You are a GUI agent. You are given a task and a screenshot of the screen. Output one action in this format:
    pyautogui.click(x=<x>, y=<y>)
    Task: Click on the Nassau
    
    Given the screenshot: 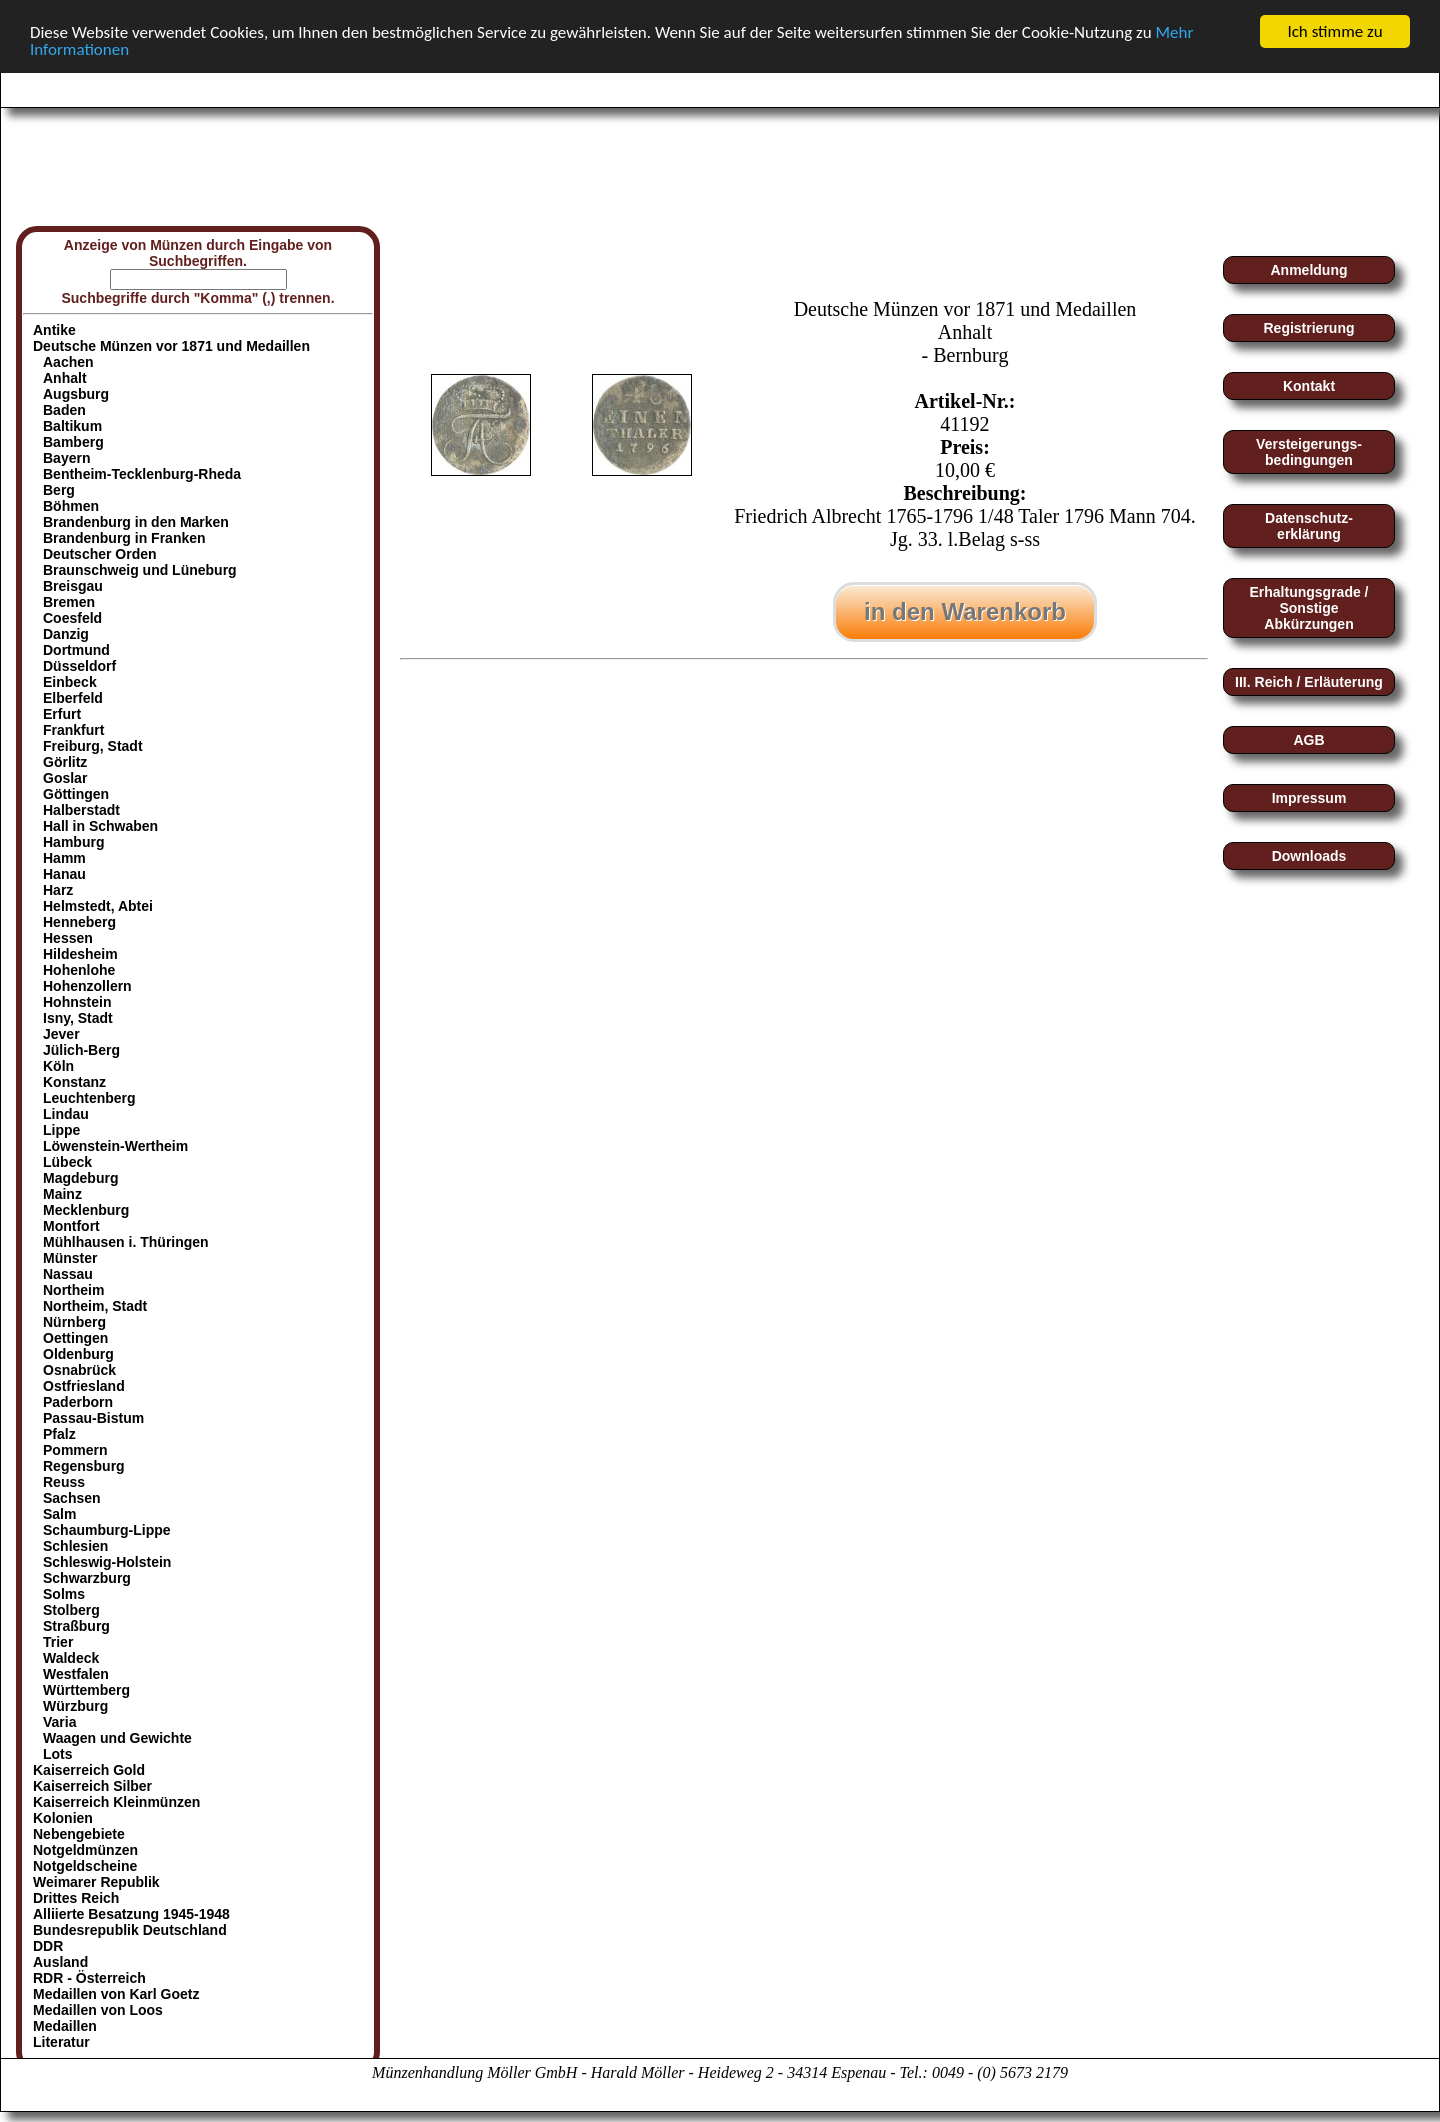 What is the action you would take?
    pyautogui.click(x=68, y=1274)
    